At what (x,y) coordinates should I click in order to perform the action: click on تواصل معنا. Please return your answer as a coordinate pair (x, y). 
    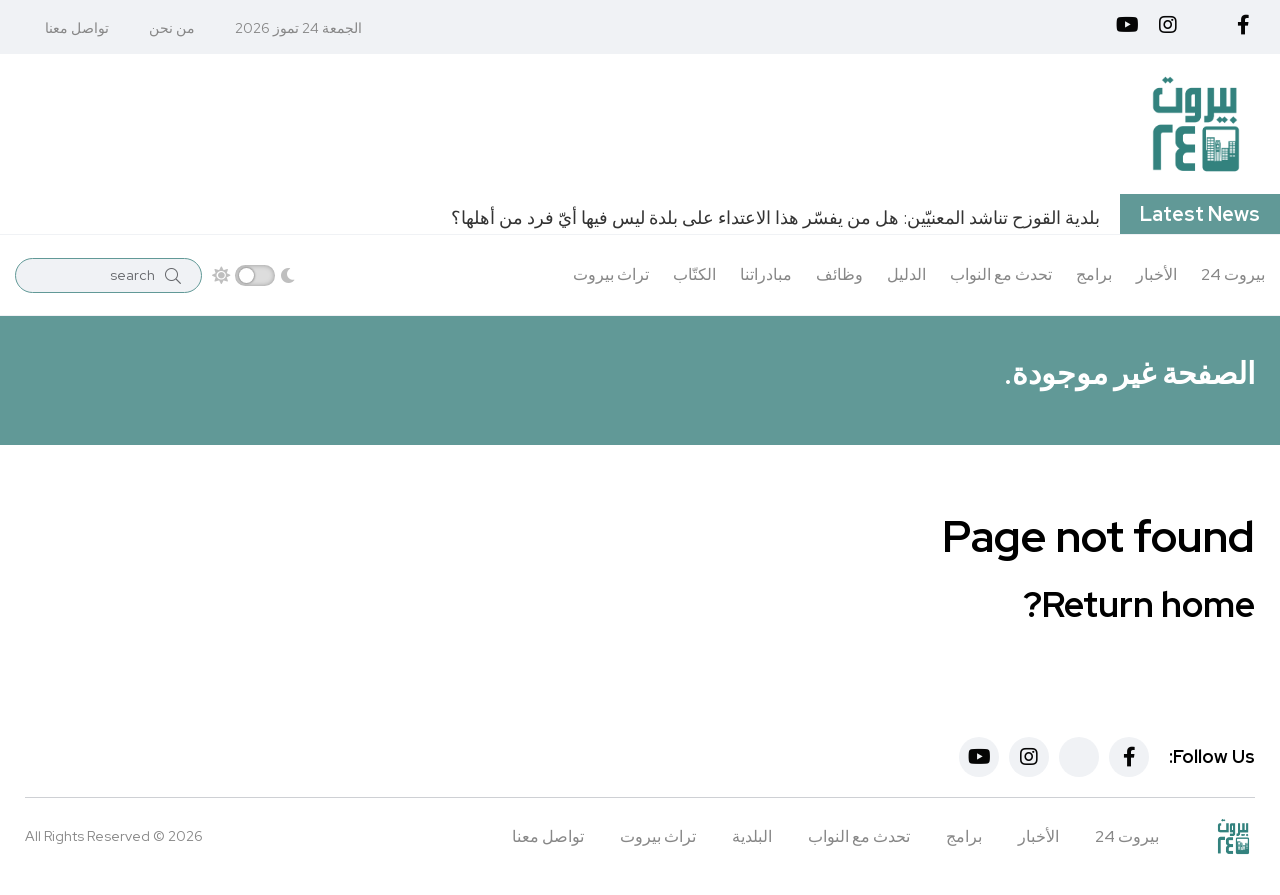
    Looking at the image, I should click on (77, 28).